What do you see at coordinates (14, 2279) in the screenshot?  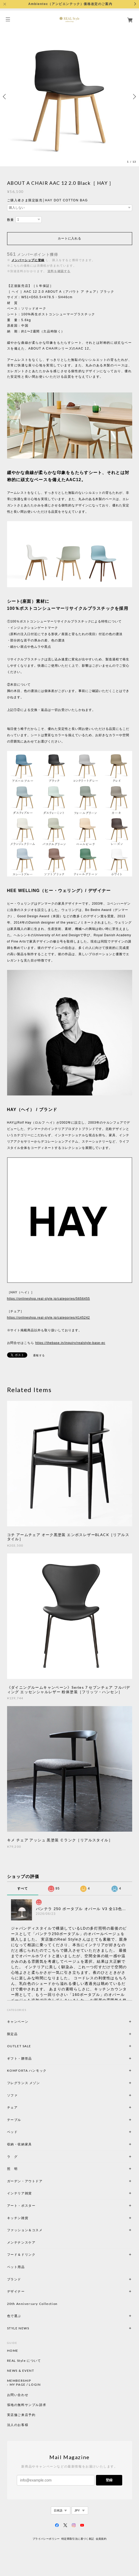 I see `ブランド` at bounding box center [14, 2279].